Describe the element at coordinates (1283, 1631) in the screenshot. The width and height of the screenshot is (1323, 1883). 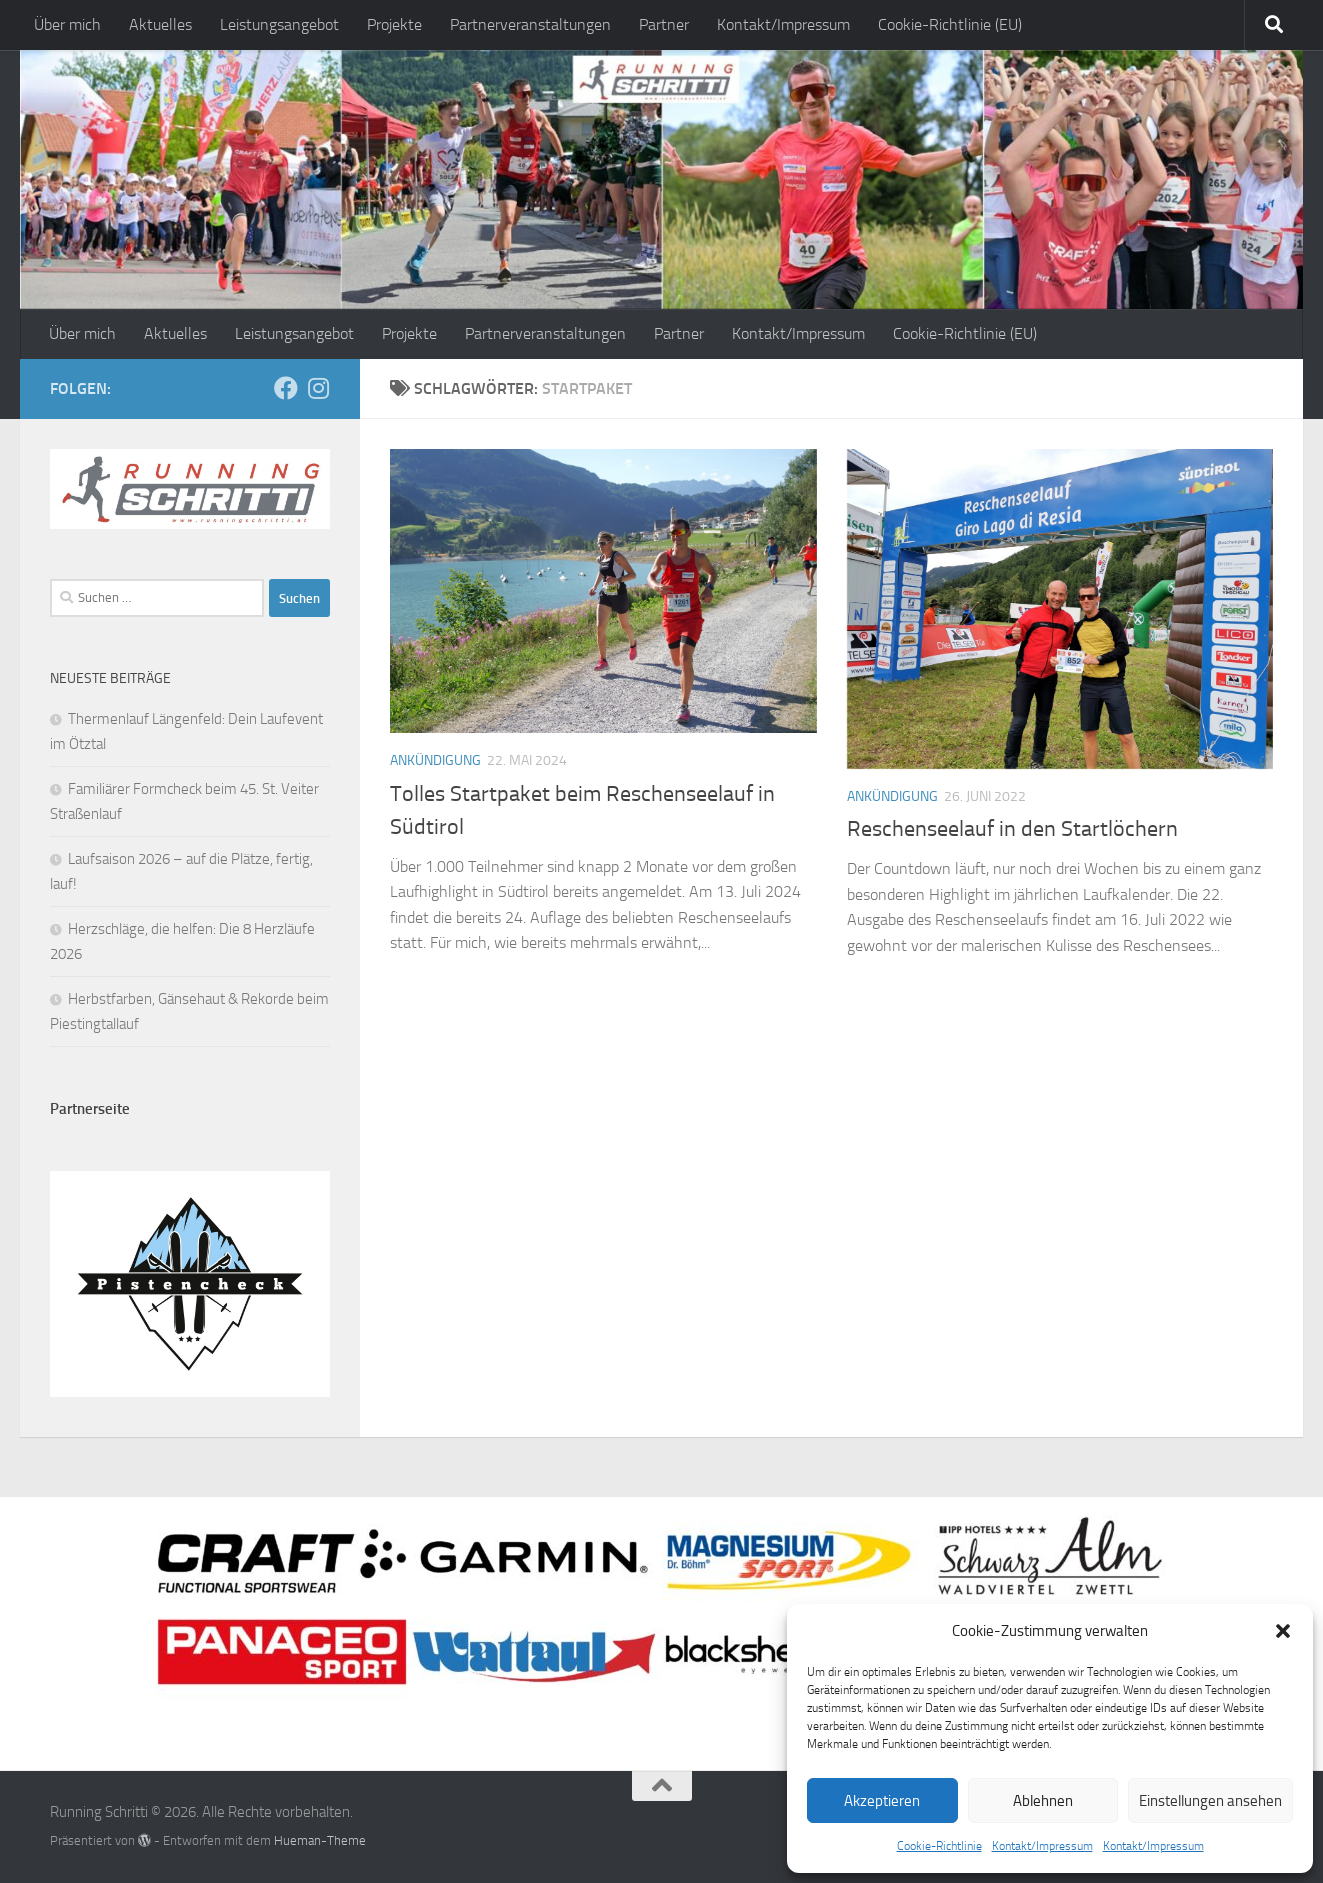
I see `[button]` at that location.